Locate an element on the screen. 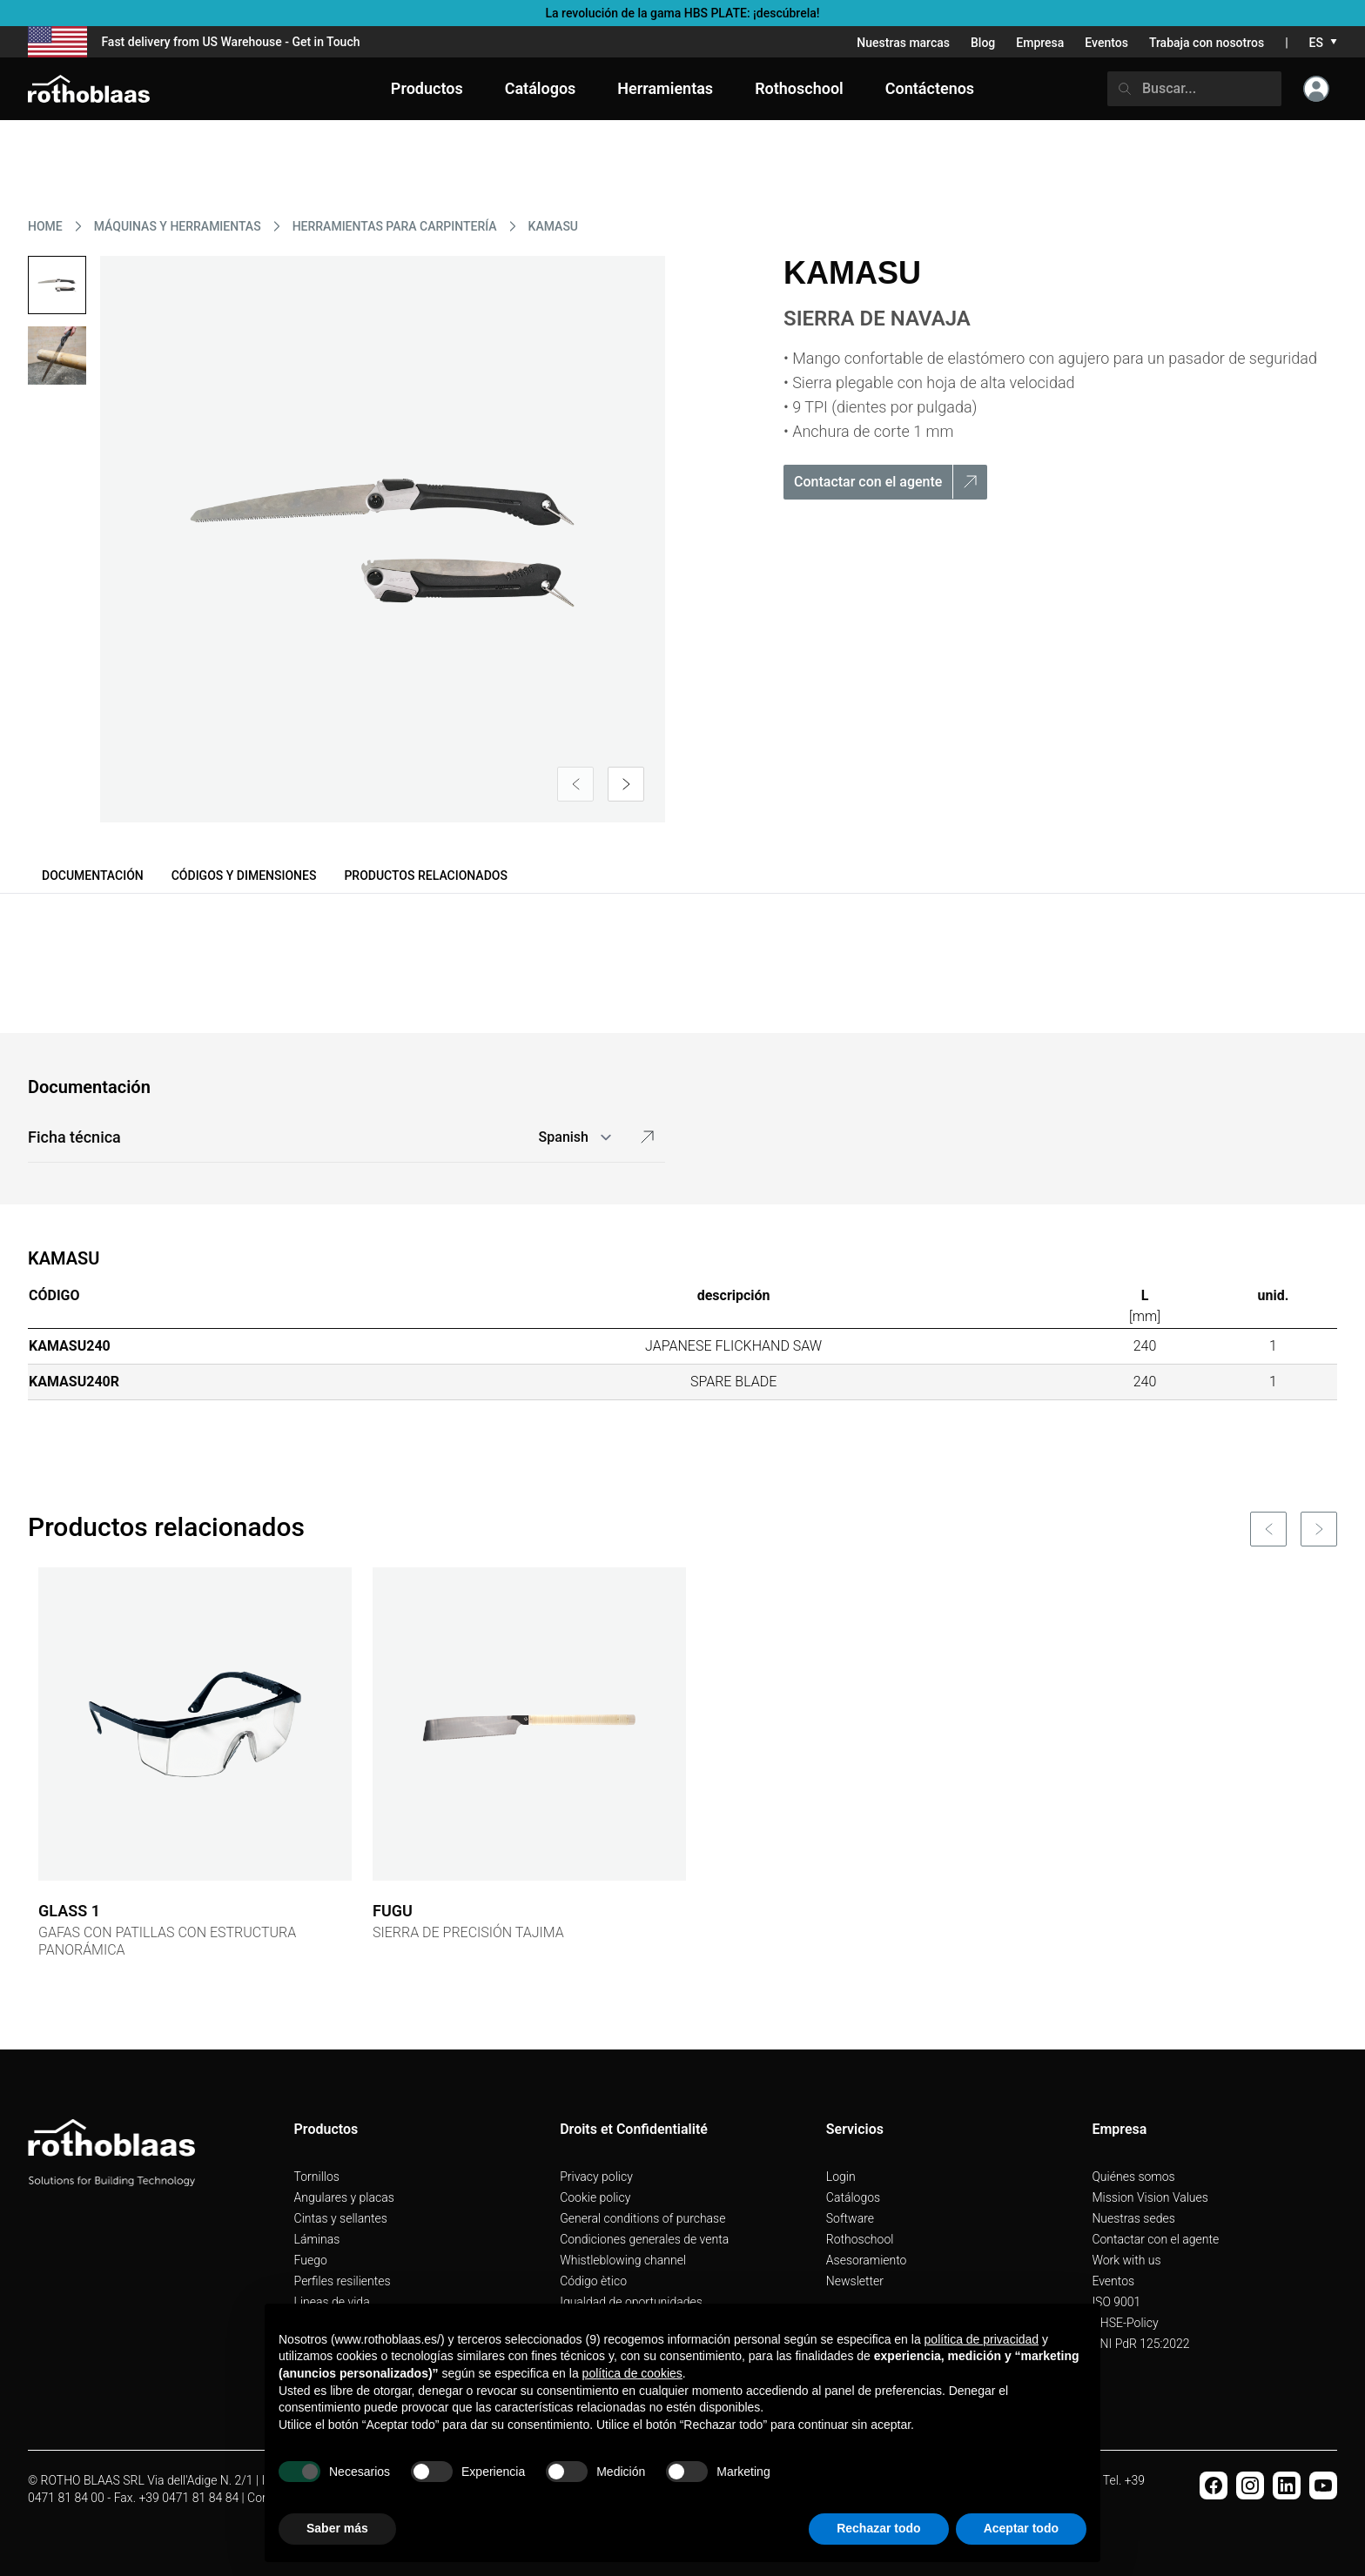 This screenshot has width=1365, height=2576. Login is located at coordinates (841, 2177).